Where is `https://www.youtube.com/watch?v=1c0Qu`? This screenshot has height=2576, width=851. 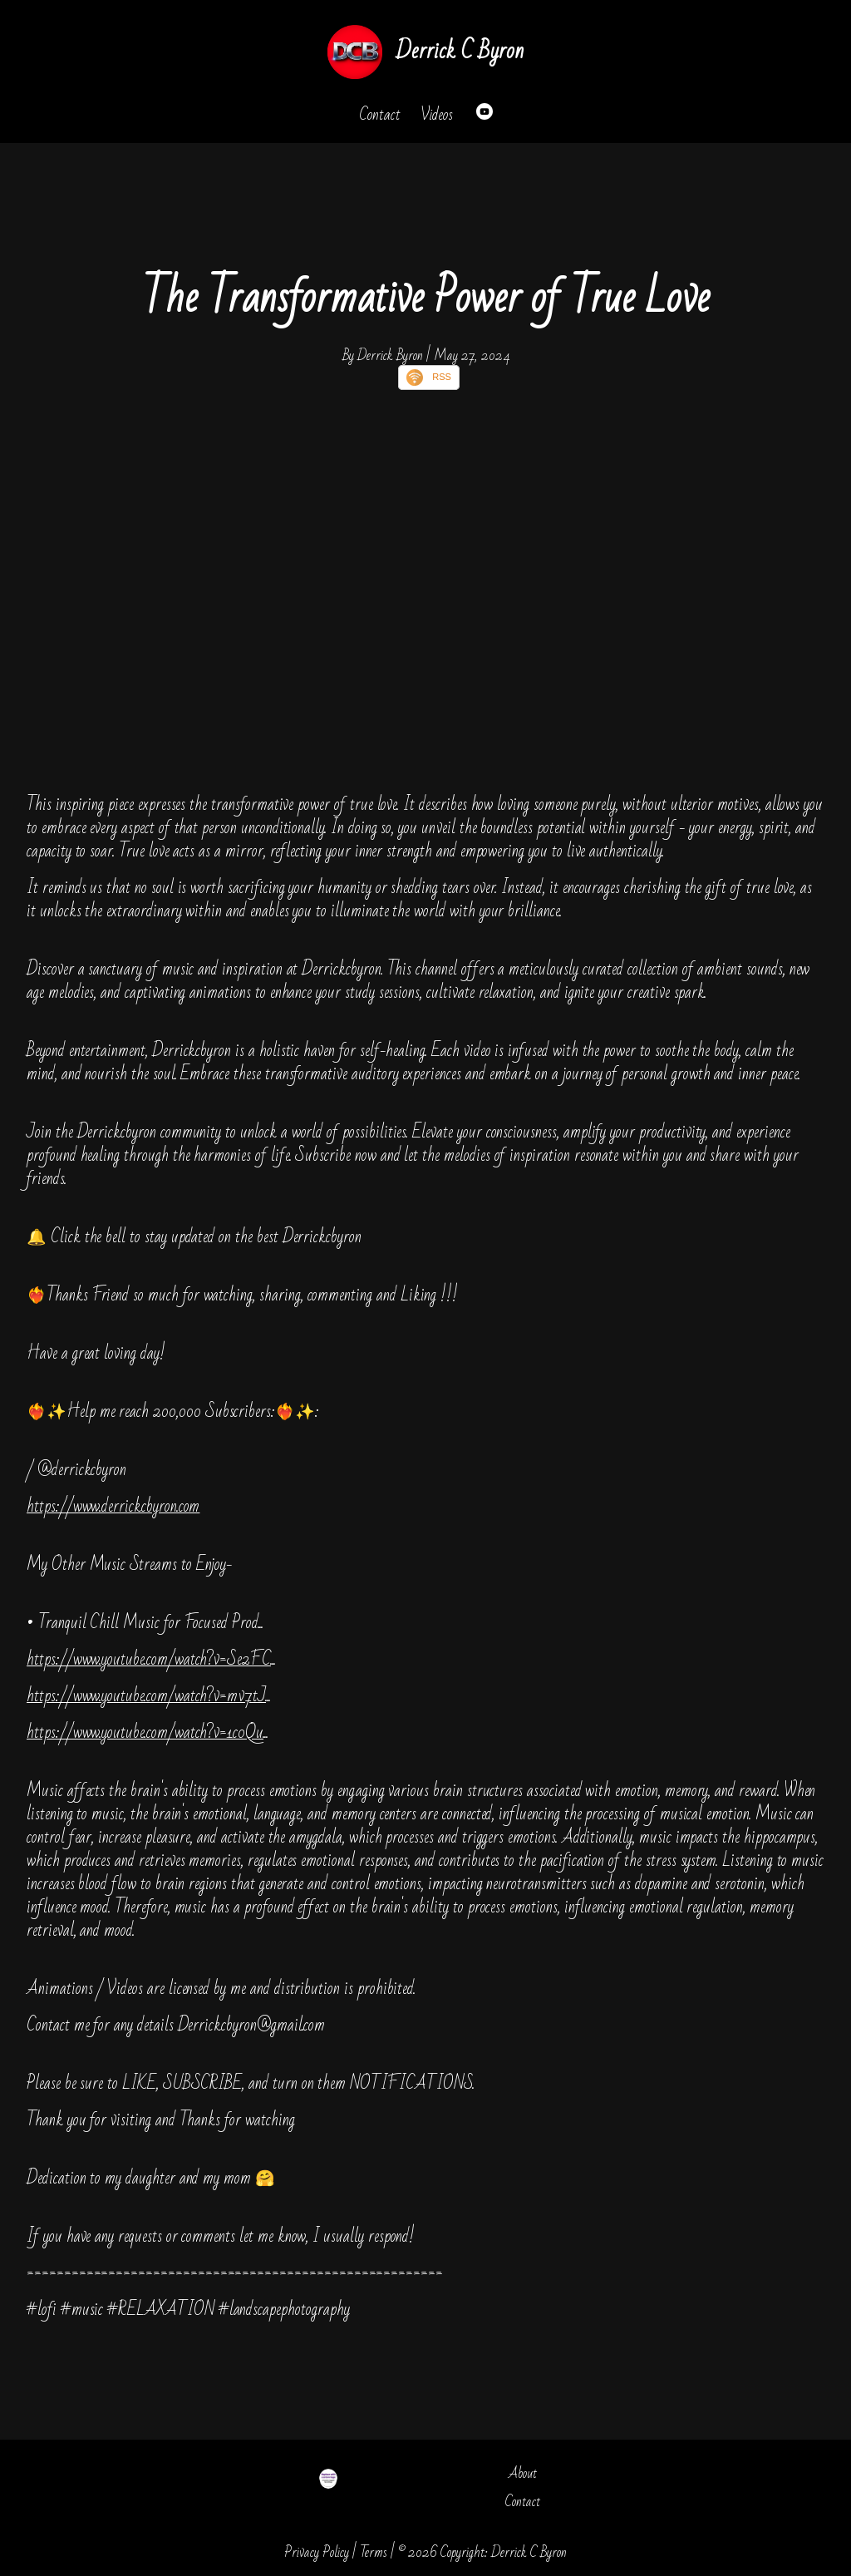
https://www.youtube.com/watch?v=1c0Qu is located at coordinates (145, 1732).